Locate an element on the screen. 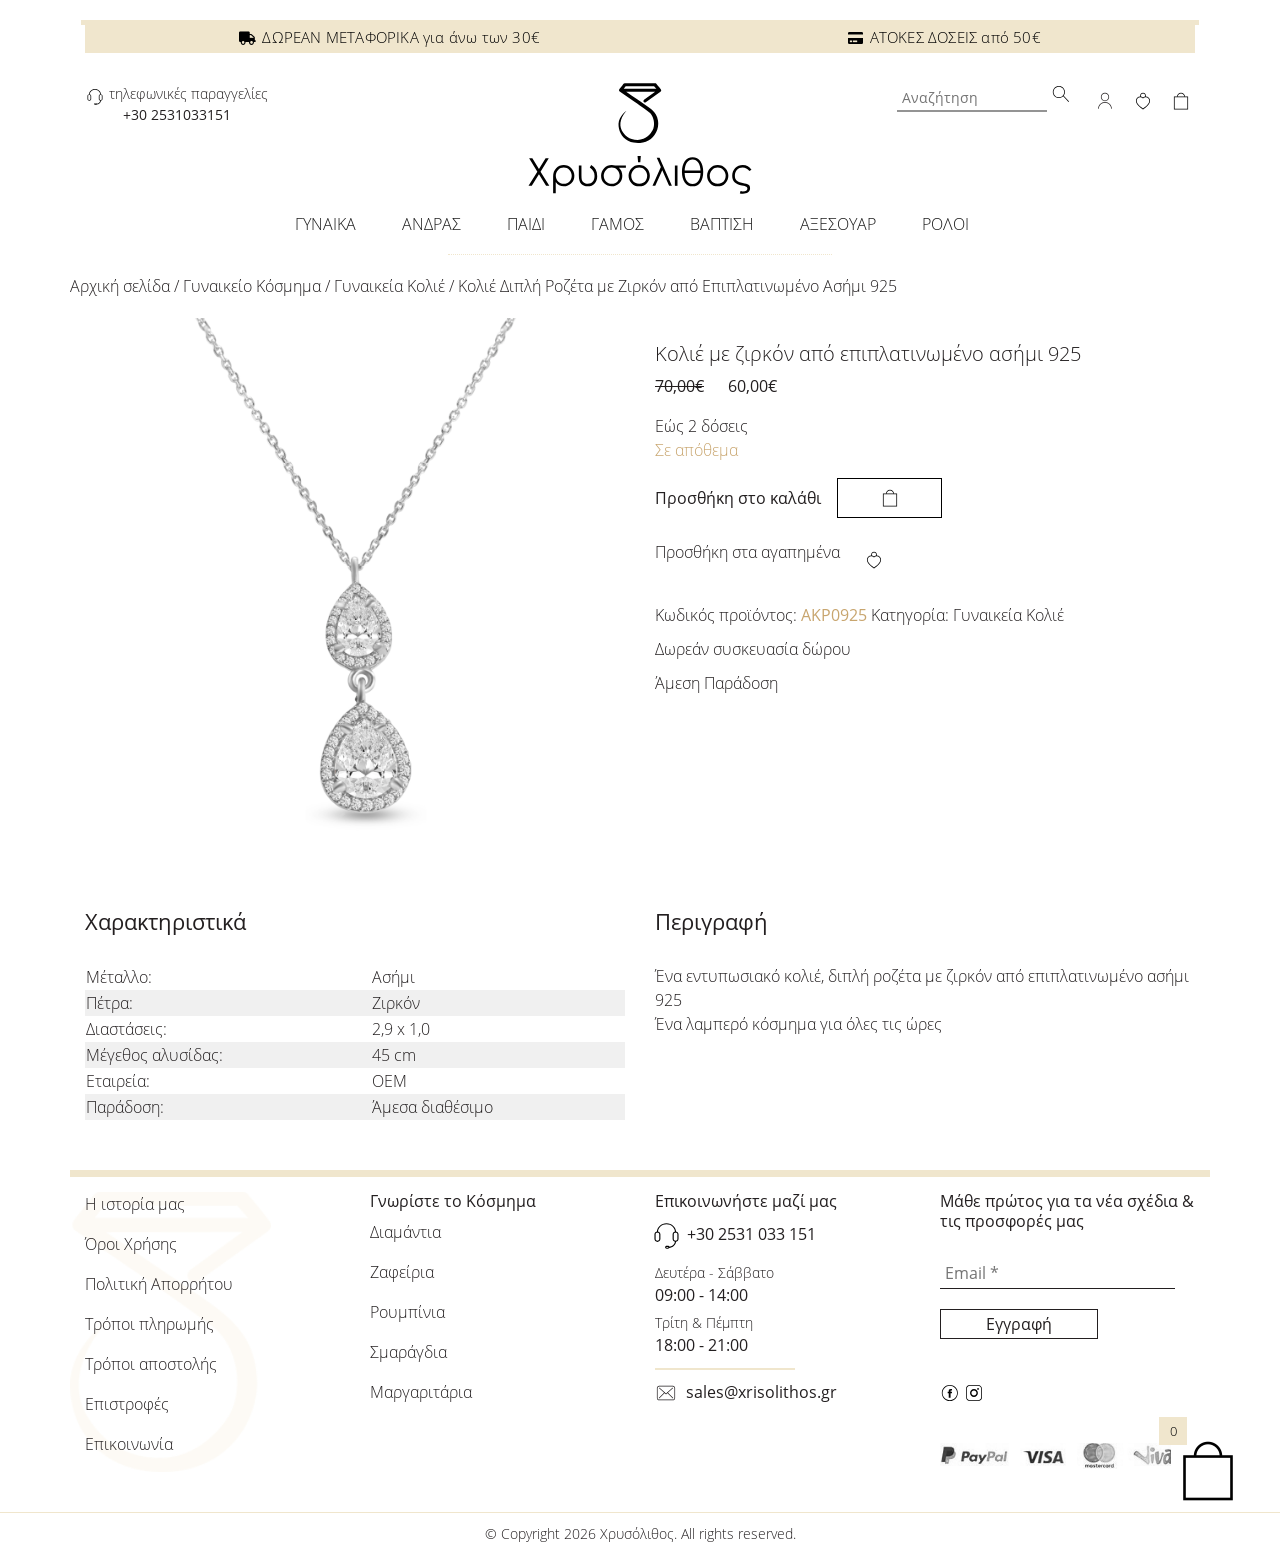 The height and width of the screenshot is (1554, 1280). +30 2531033151 is located at coordinates (177, 114).